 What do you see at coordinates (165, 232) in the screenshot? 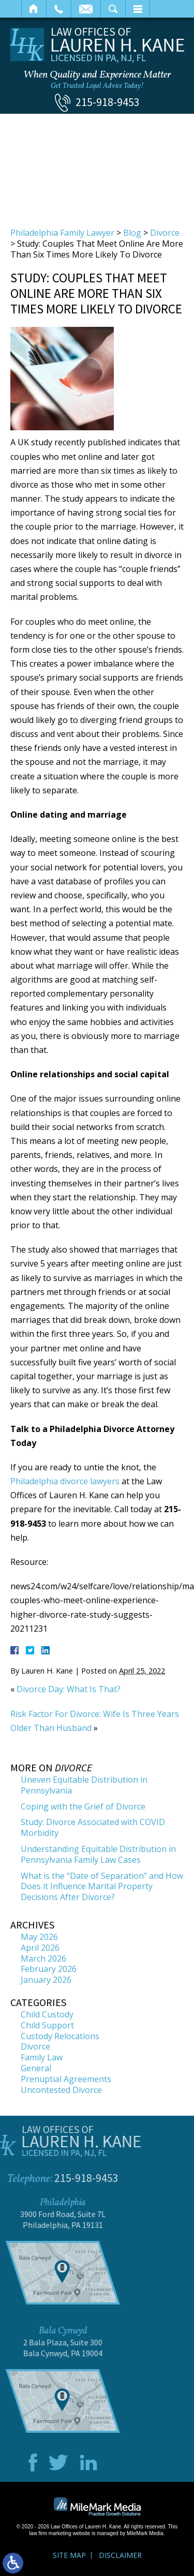
I see `Divorce` at bounding box center [165, 232].